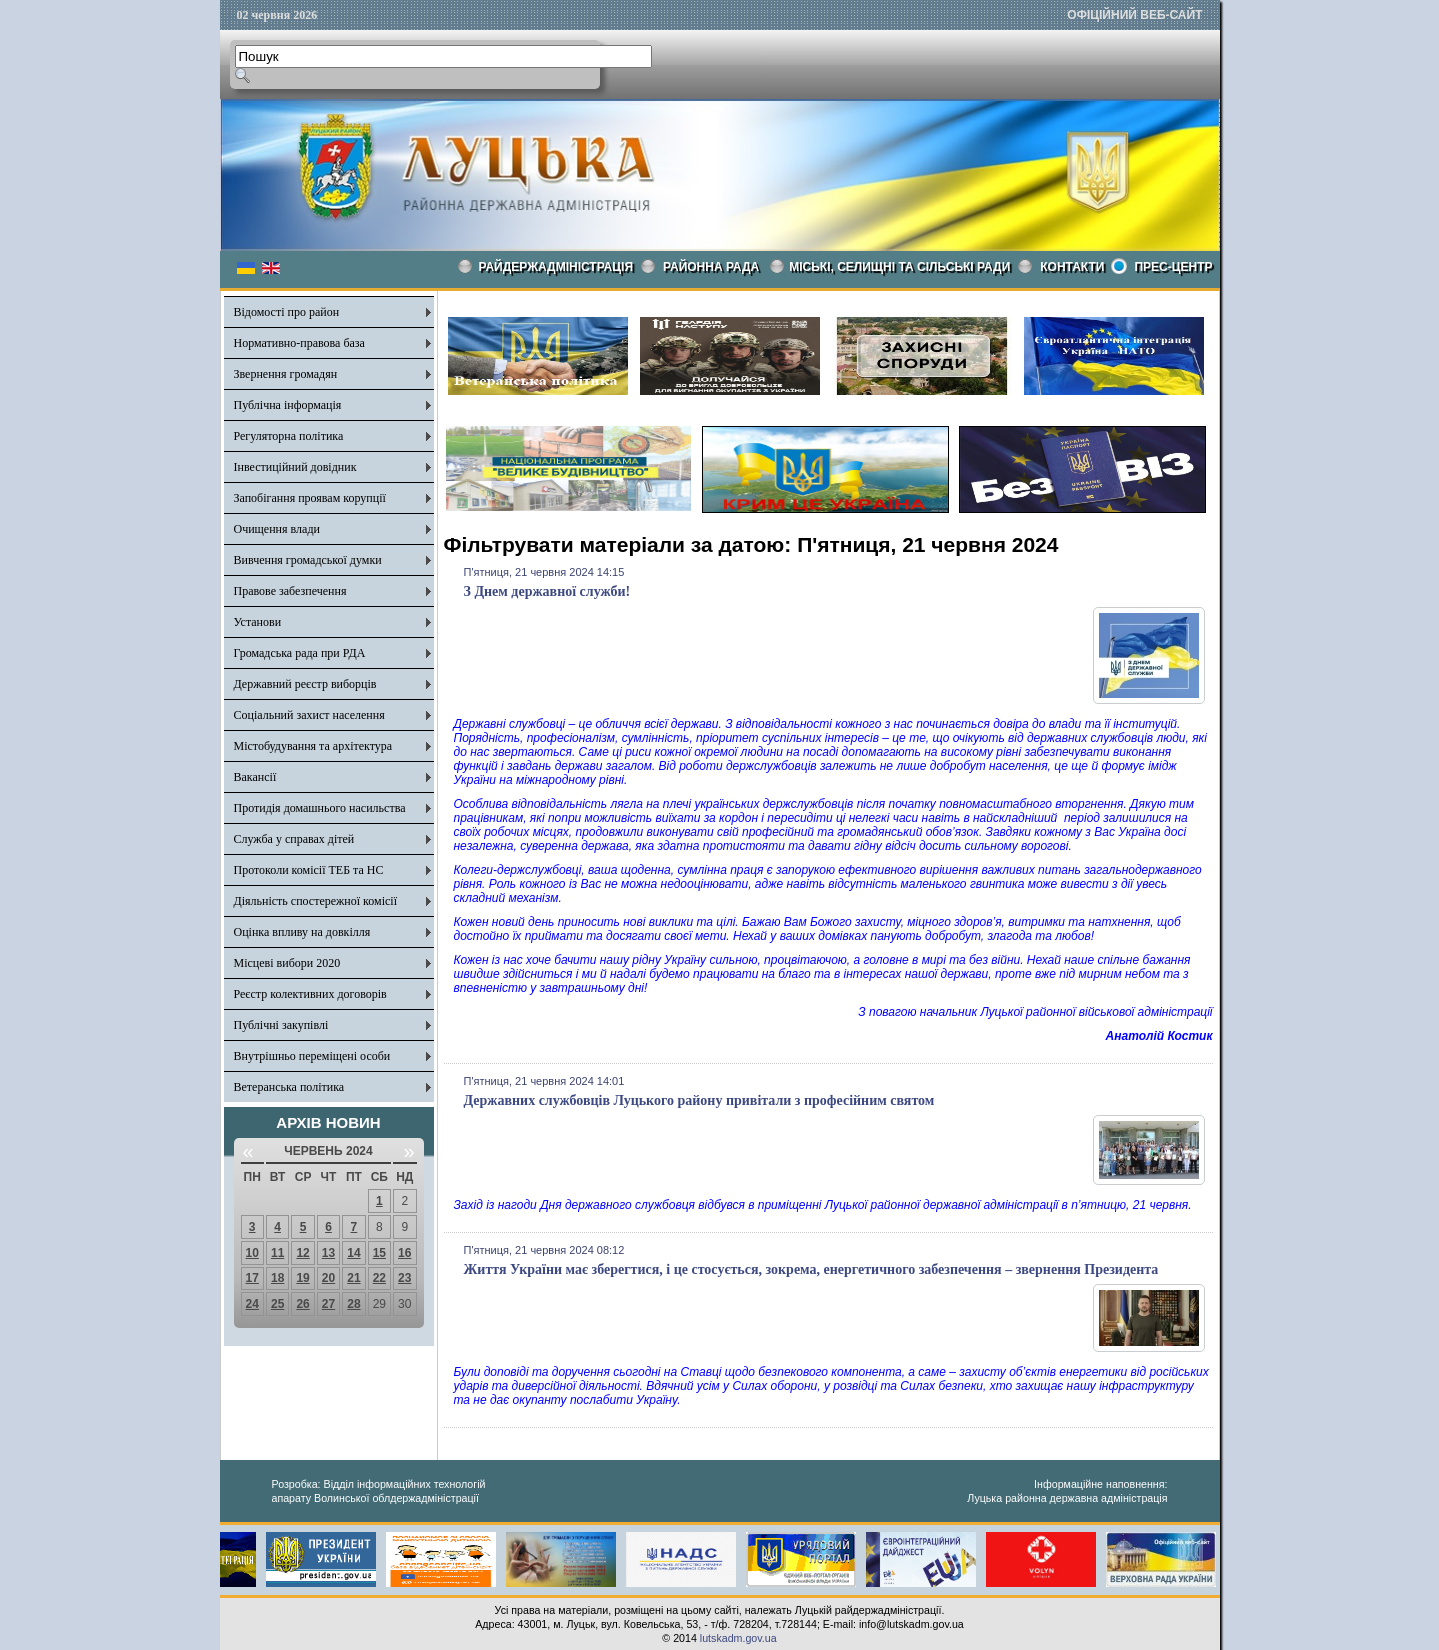  What do you see at coordinates (738, 1638) in the screenshot?
I see `lutskadm.gov.ua` at bounding box center [738, 1638].